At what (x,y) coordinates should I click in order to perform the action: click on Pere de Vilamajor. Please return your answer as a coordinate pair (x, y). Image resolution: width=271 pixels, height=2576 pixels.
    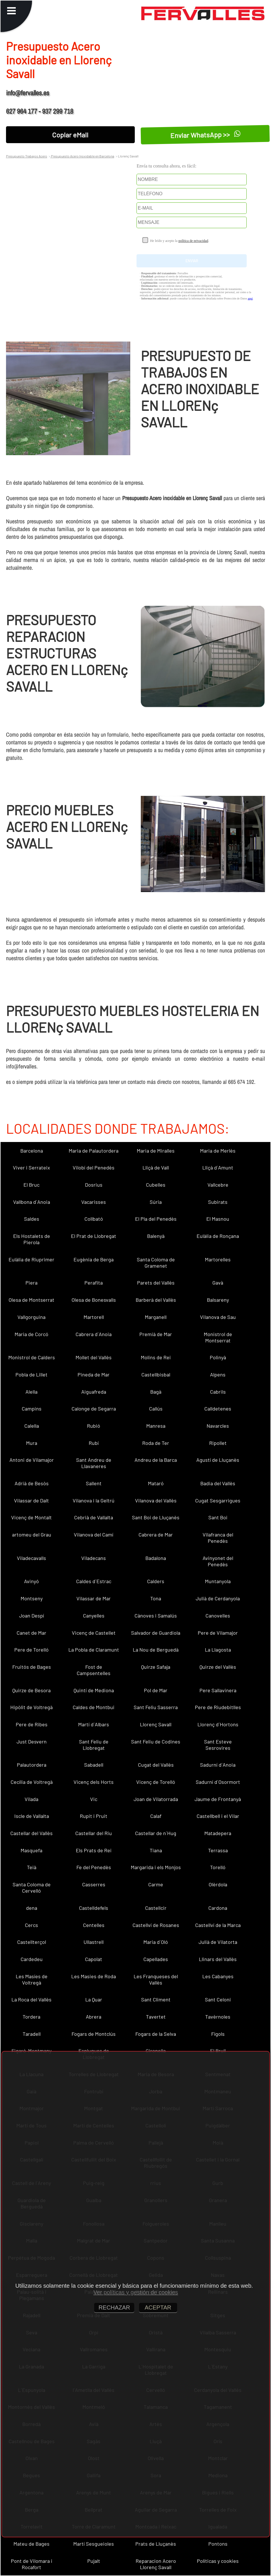
    Looking at the image, I should click on (218, 1633).